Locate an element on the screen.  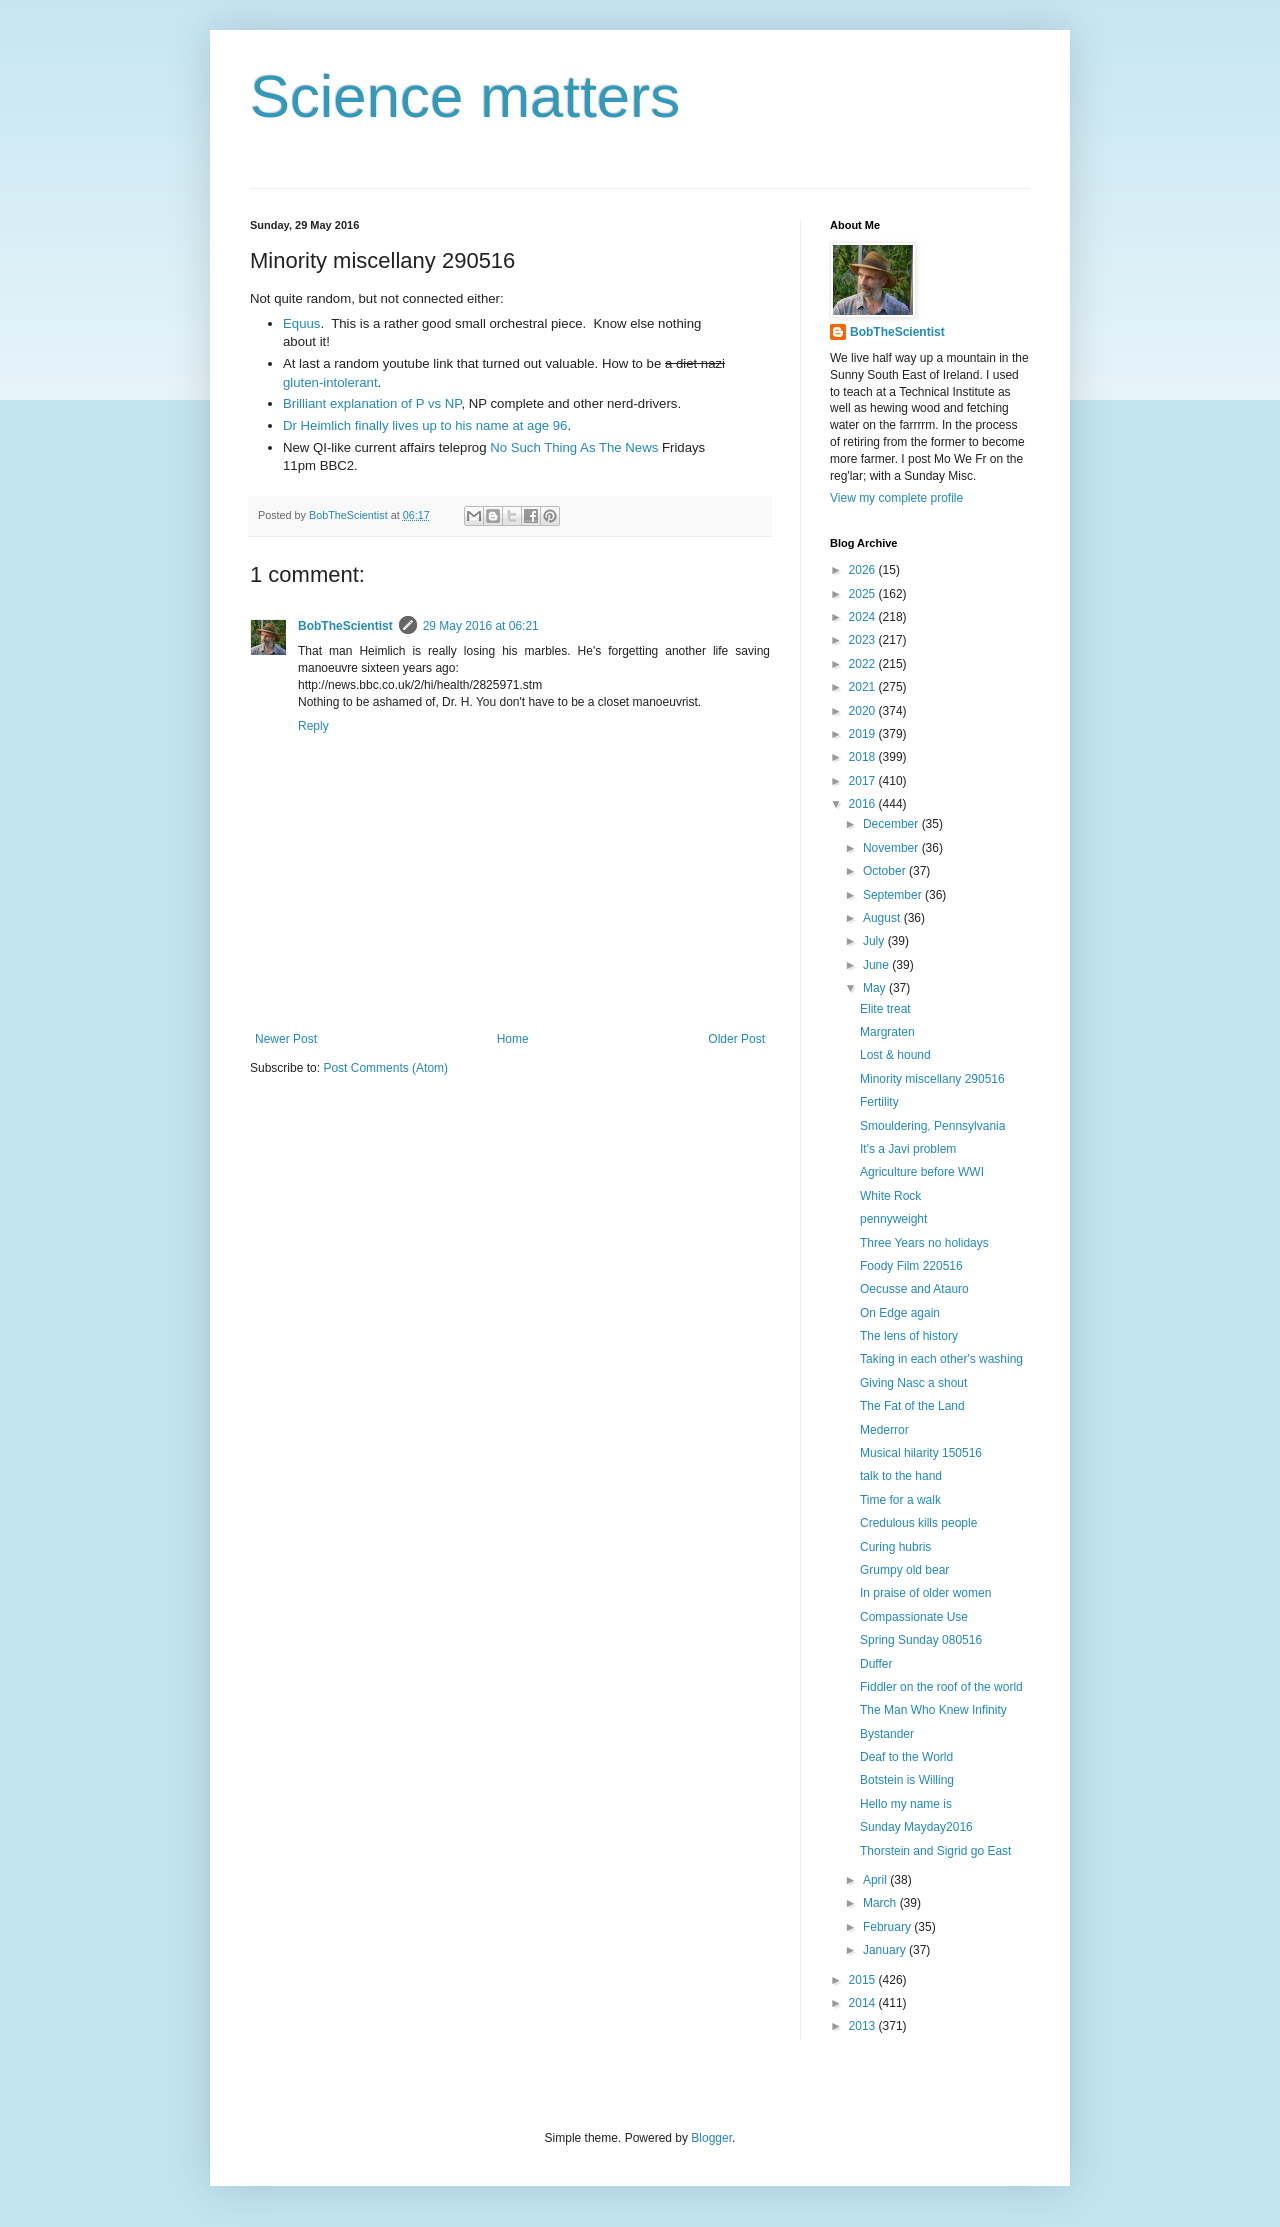
Botstein is Willing is located at coordinates (907, 1780).